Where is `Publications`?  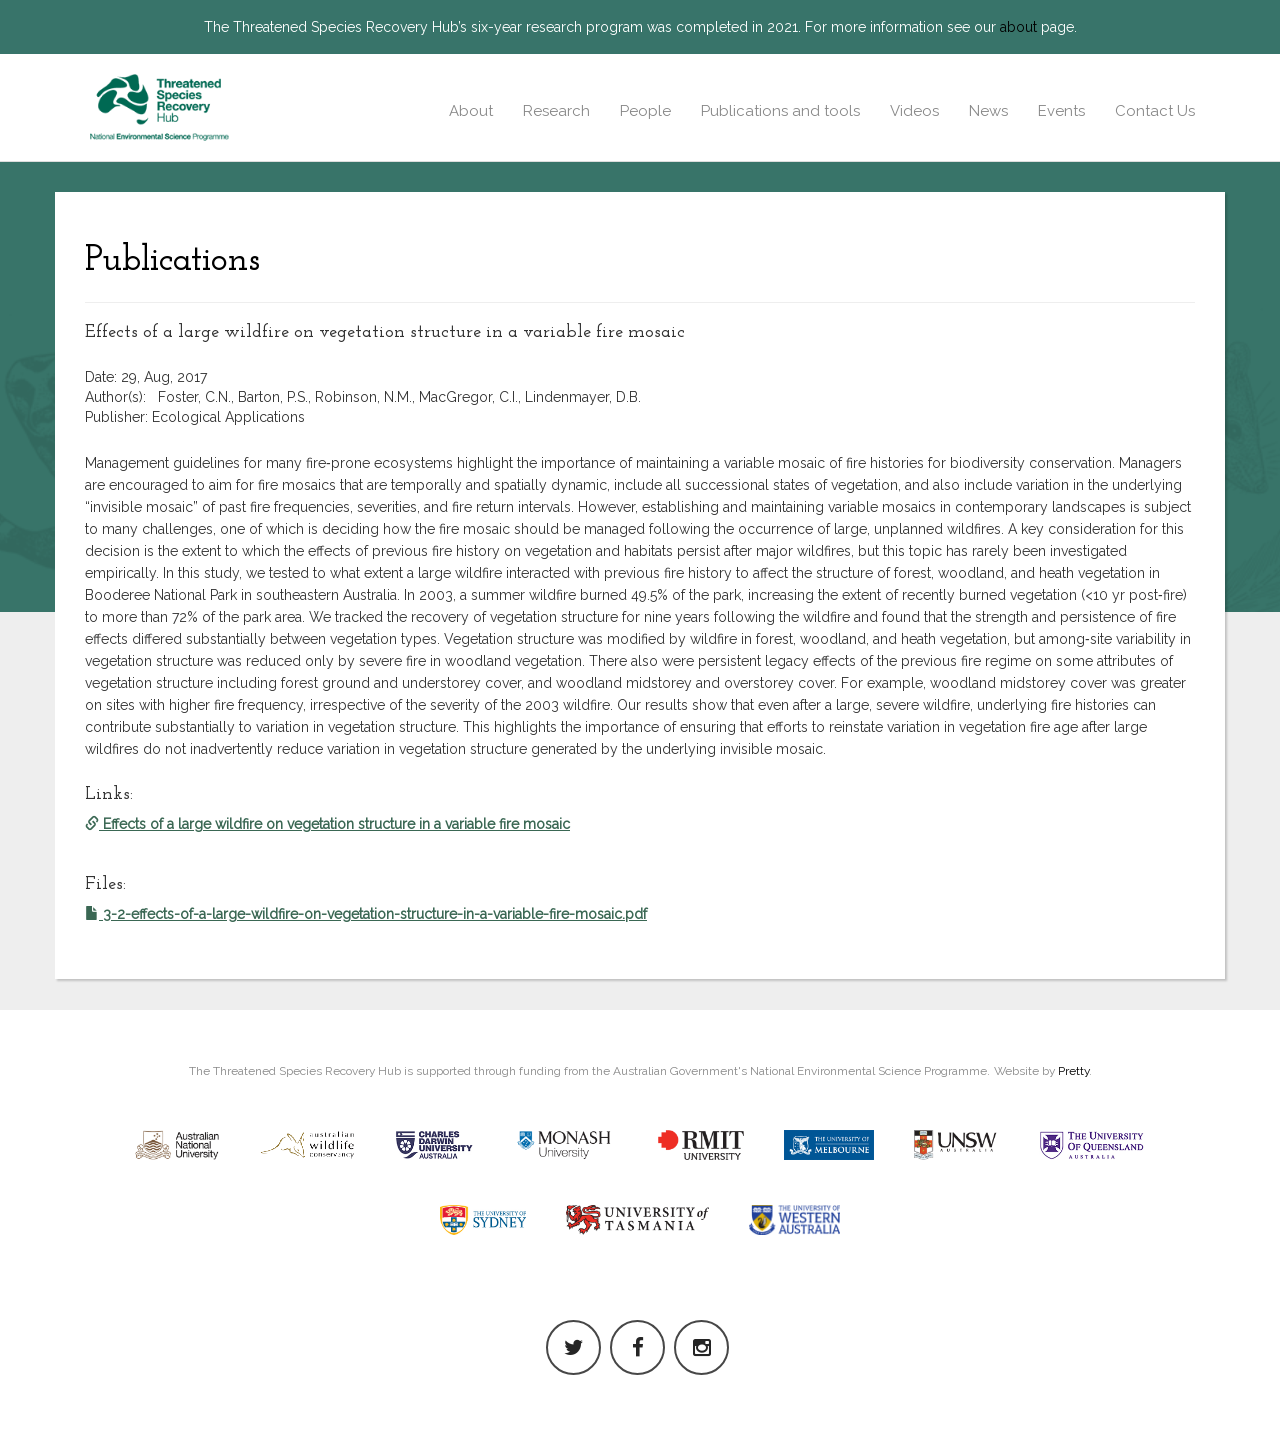
Publications is located at coordinates (172, 261).